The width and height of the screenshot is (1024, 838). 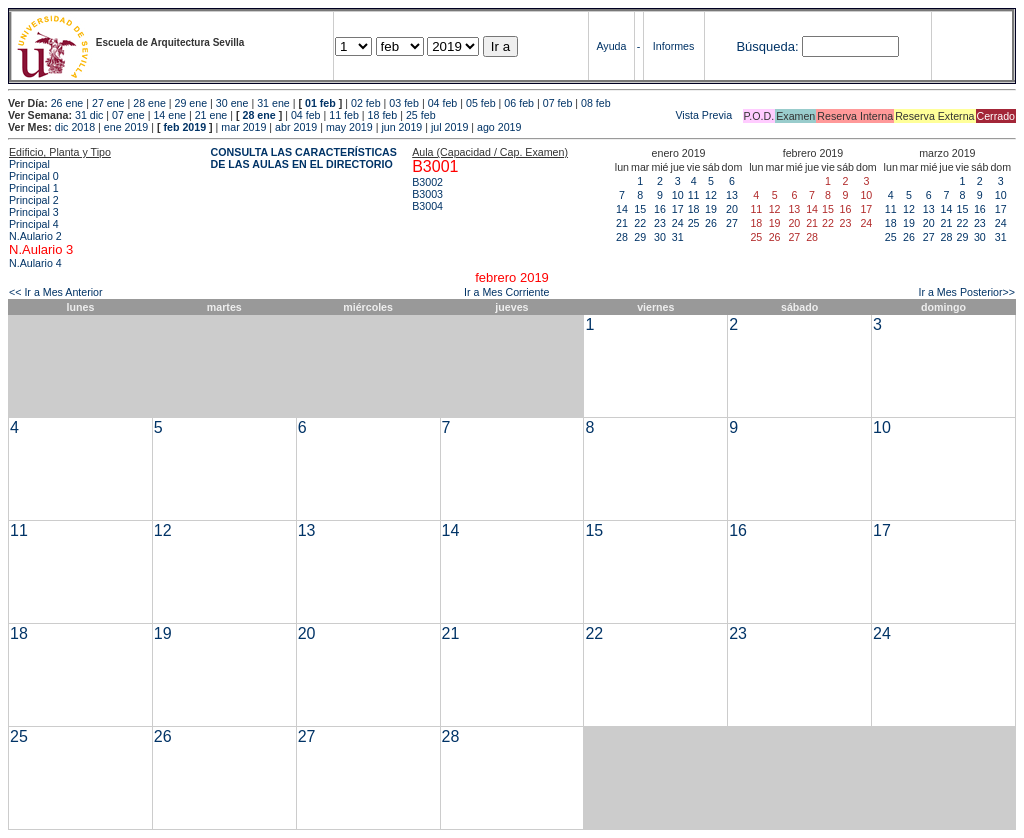 What do you see at coordinates (732, 209) in the screenshot?
I see `20` at bounding box center [732, 209].